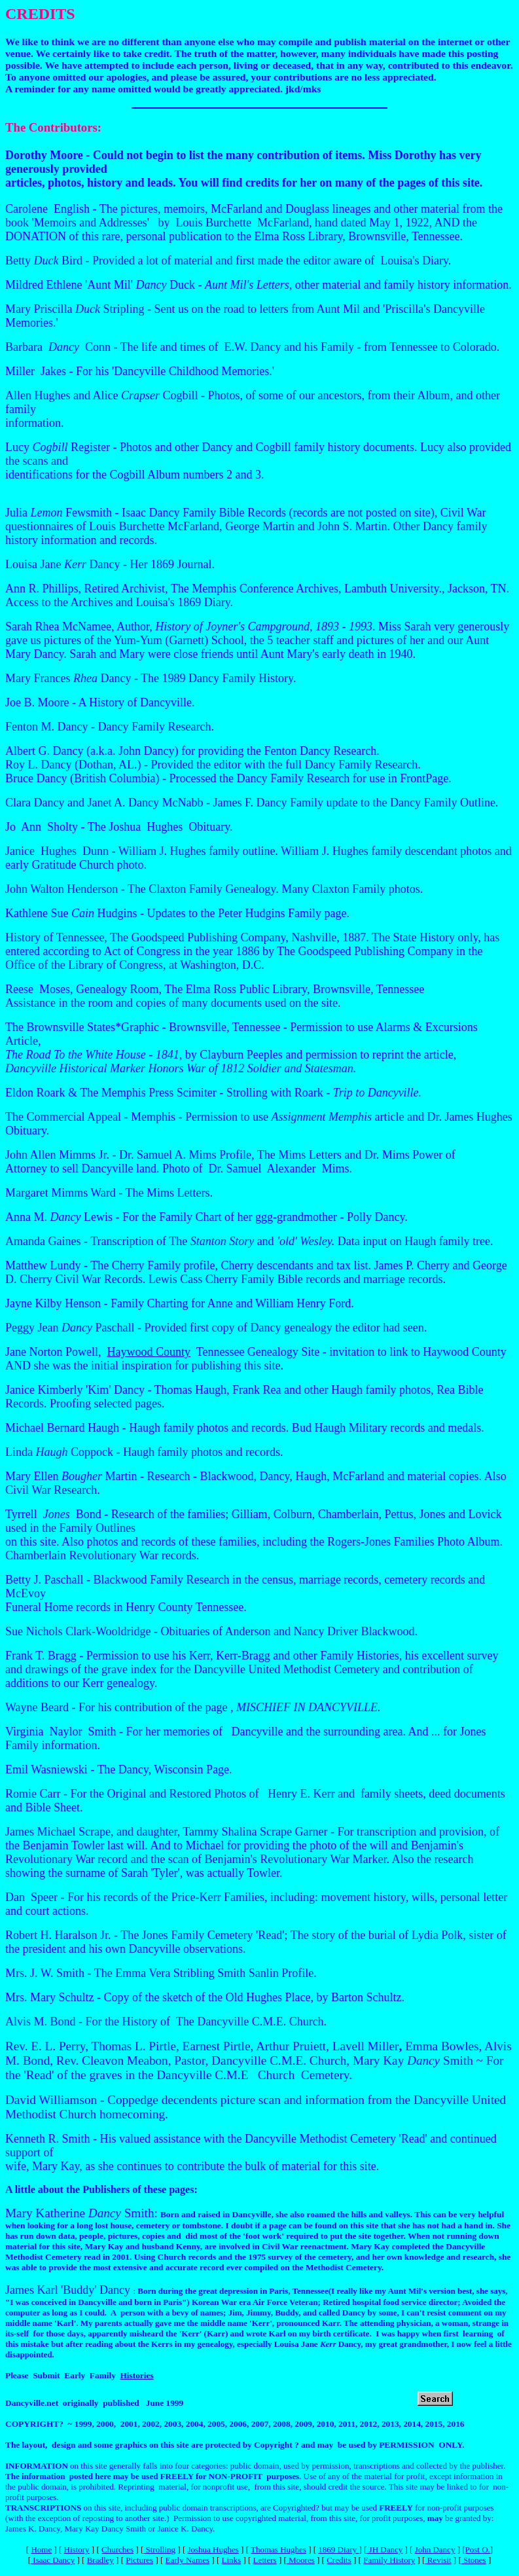 This screenshot has width=519, height=2576. Describe the element at coordinates (32, 2424) in the screenshot. I see `COPYRIGHT` at that location.